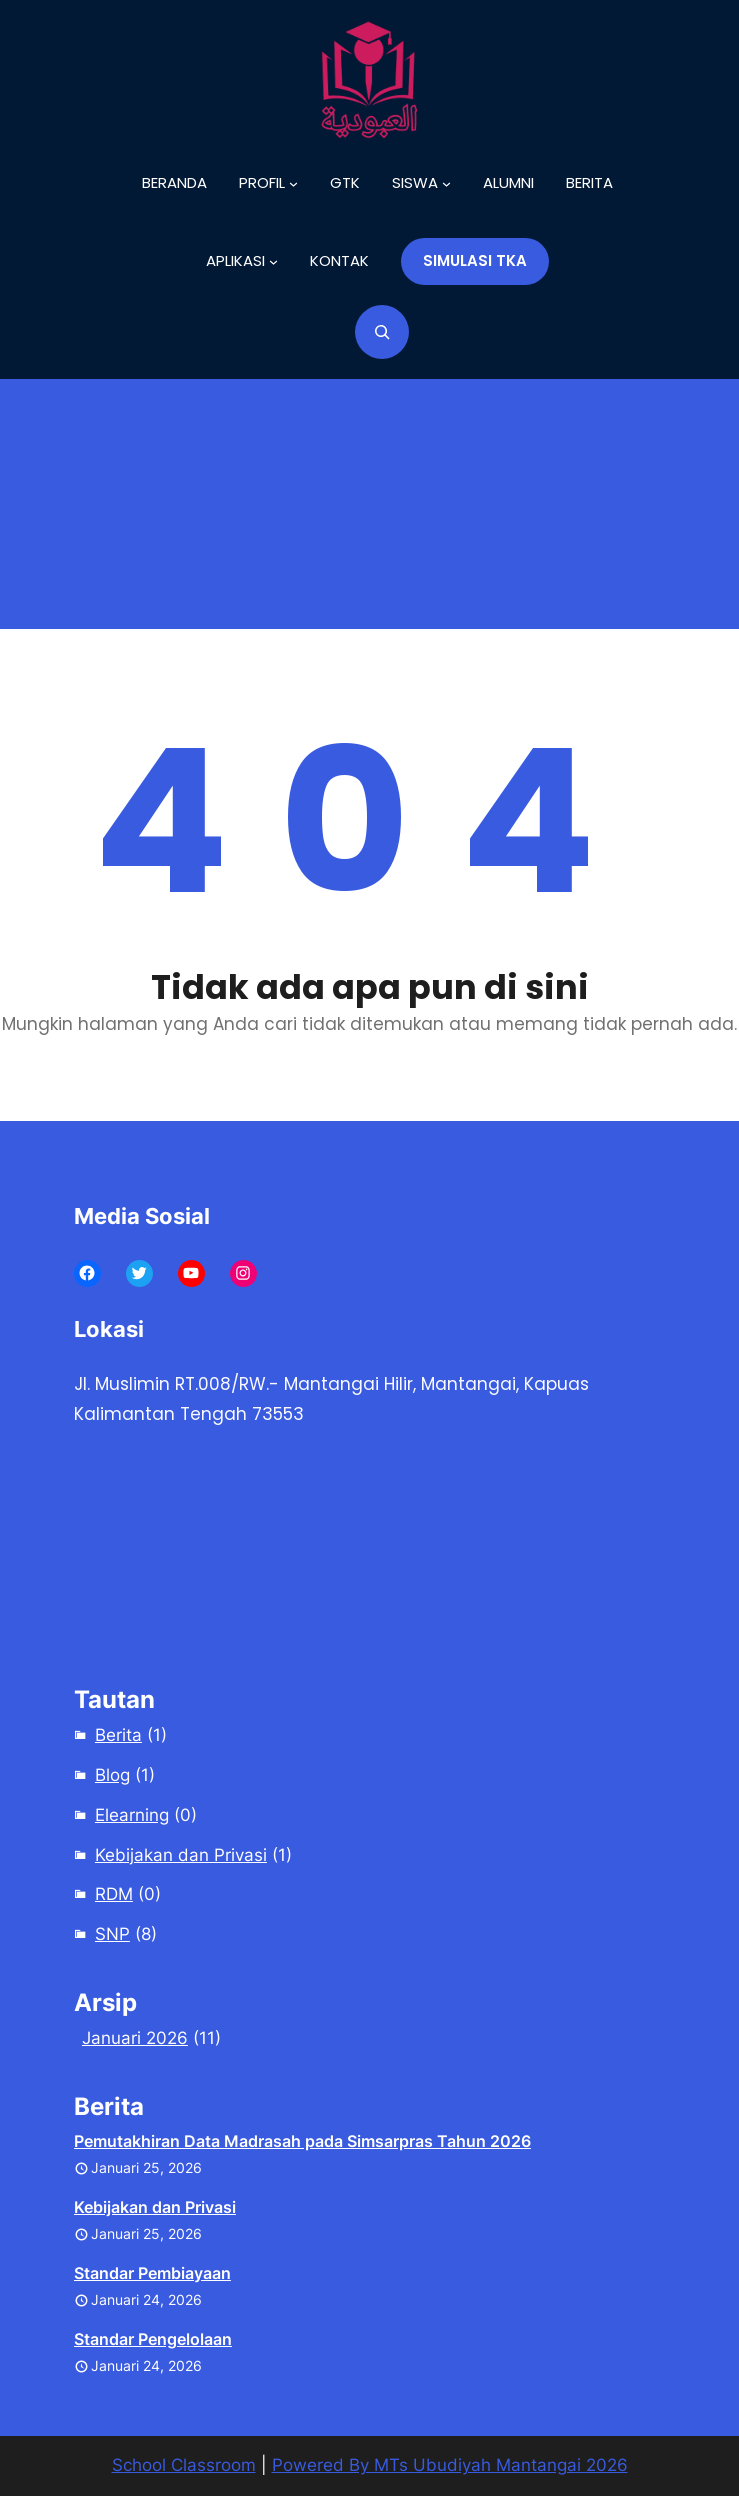  What do you see at coordinates (132, 1815) in the screenshot?
I see `Elearning` at bounding box center [132, 1815].